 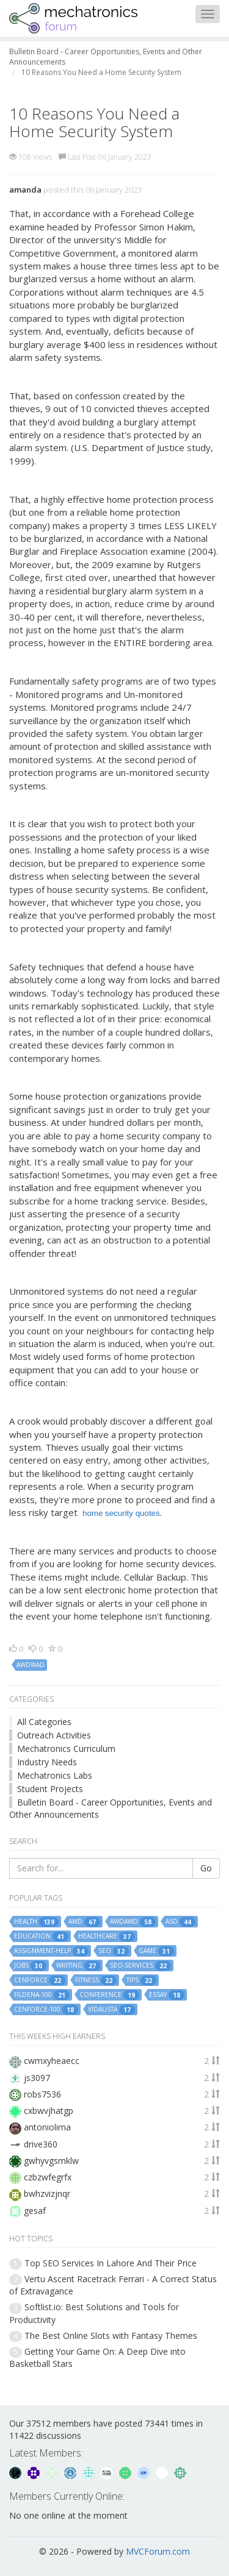 What do you see at coordinates (44, 1721) in the screenshot?
I see `All Categories` at bounding box center [44, 1721].